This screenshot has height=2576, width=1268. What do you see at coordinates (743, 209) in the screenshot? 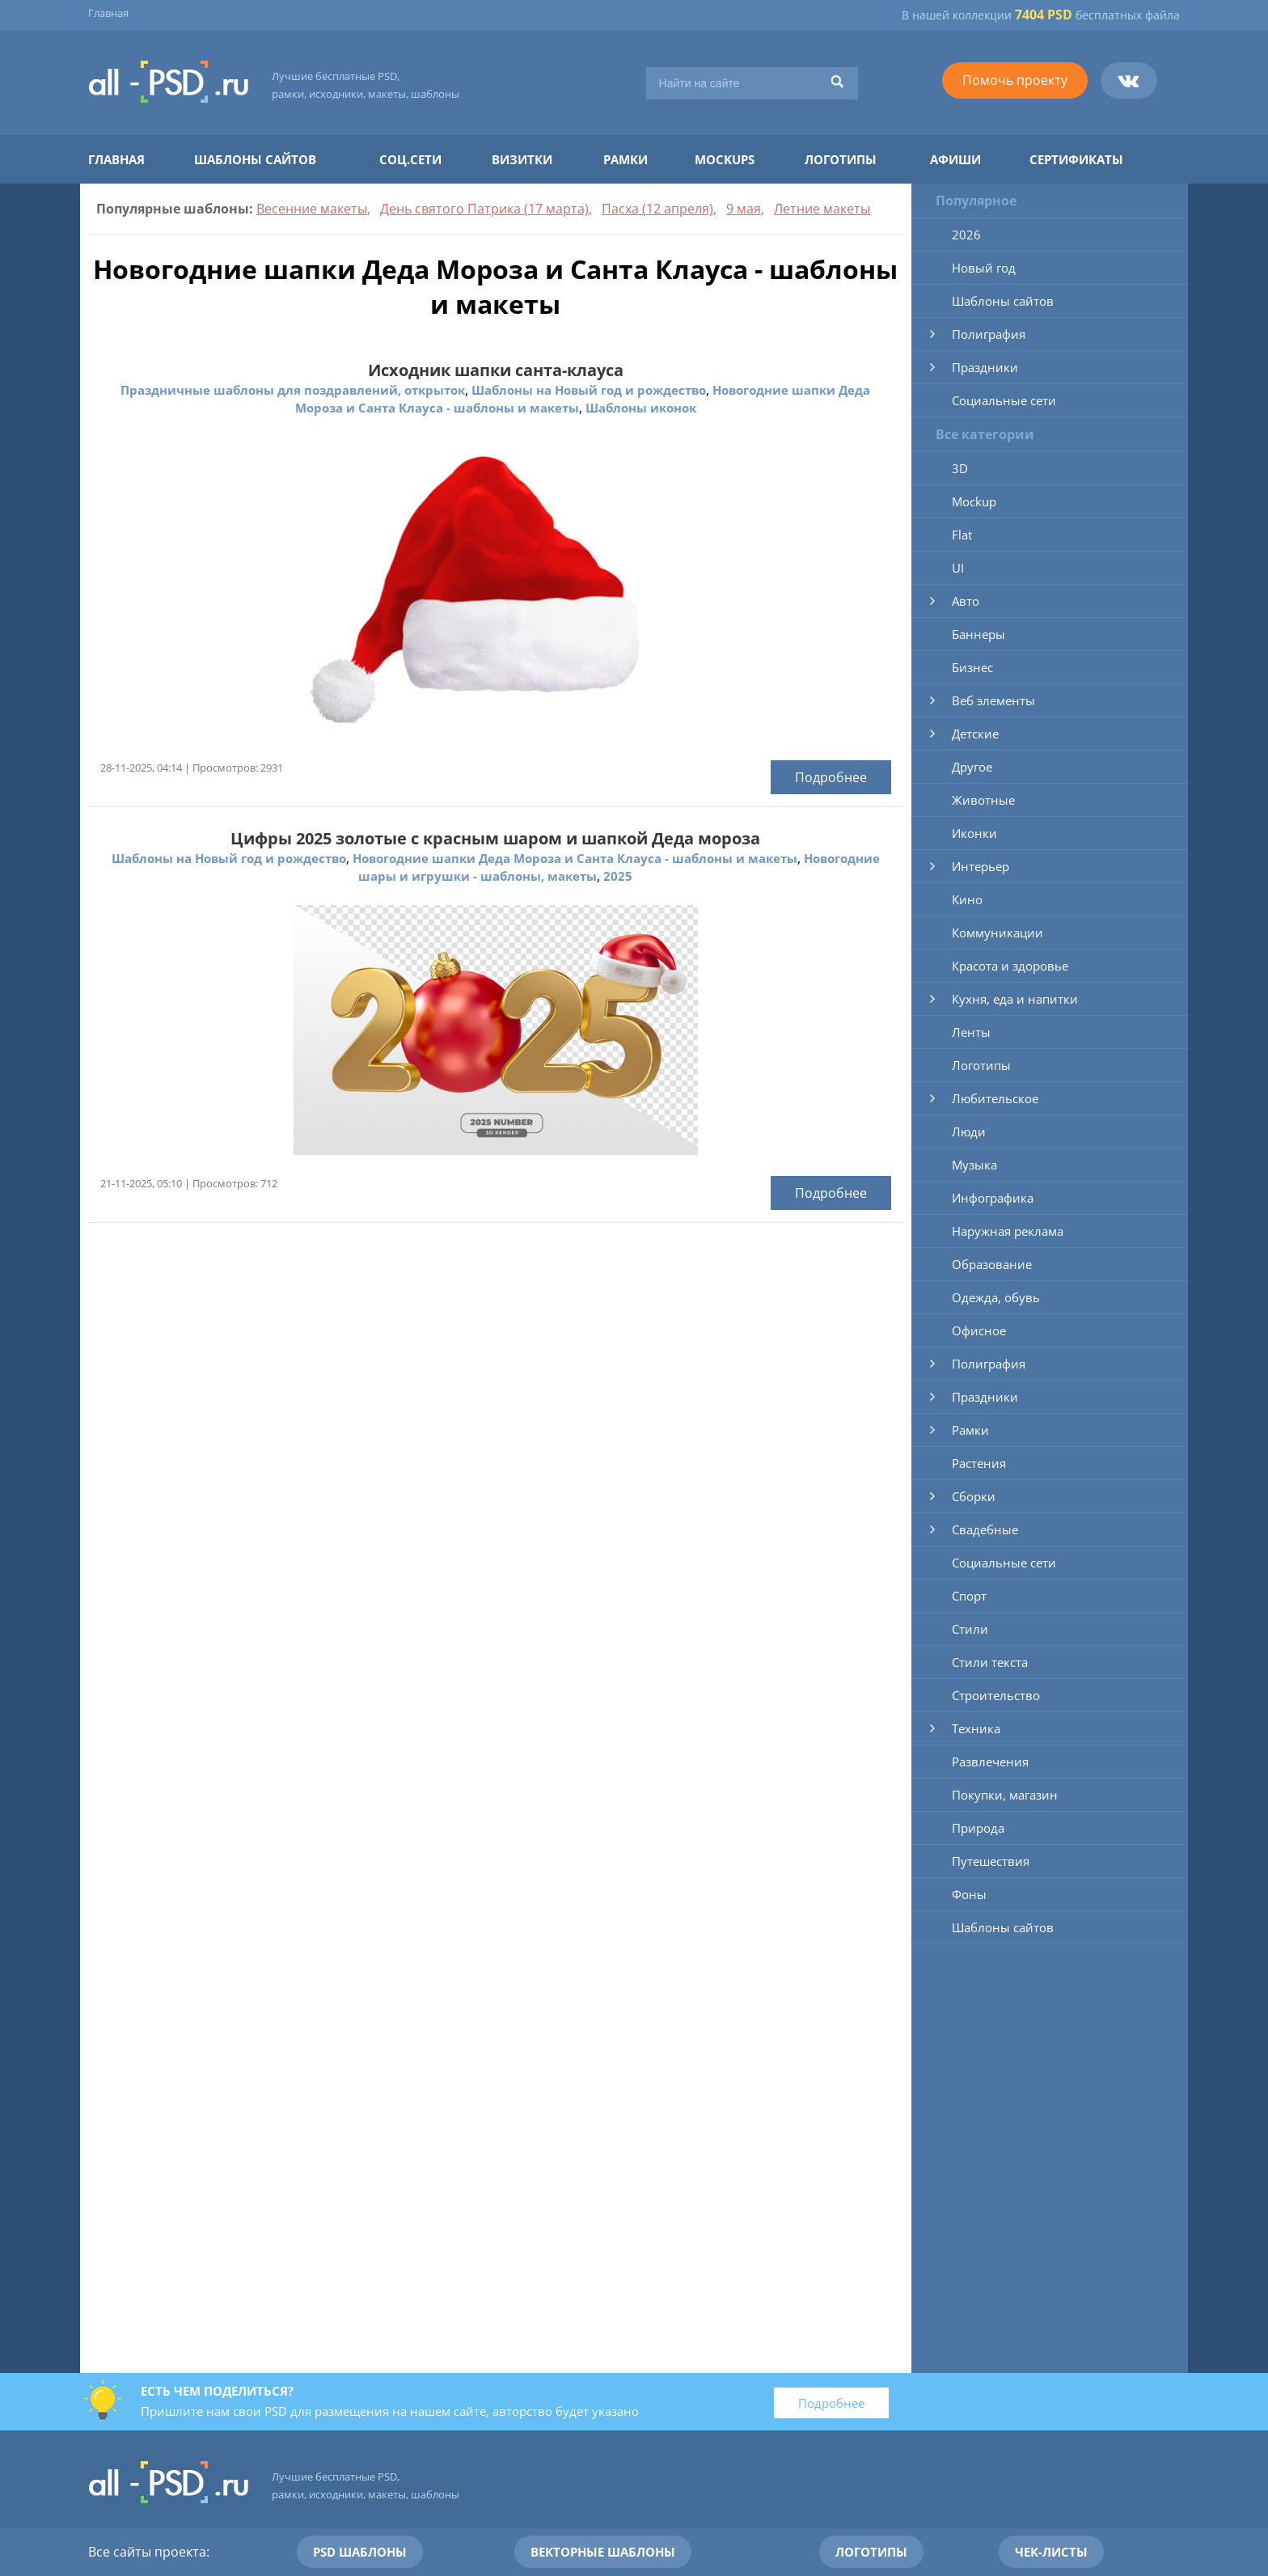
I see `9 мая` at bounding box center [743, 209].